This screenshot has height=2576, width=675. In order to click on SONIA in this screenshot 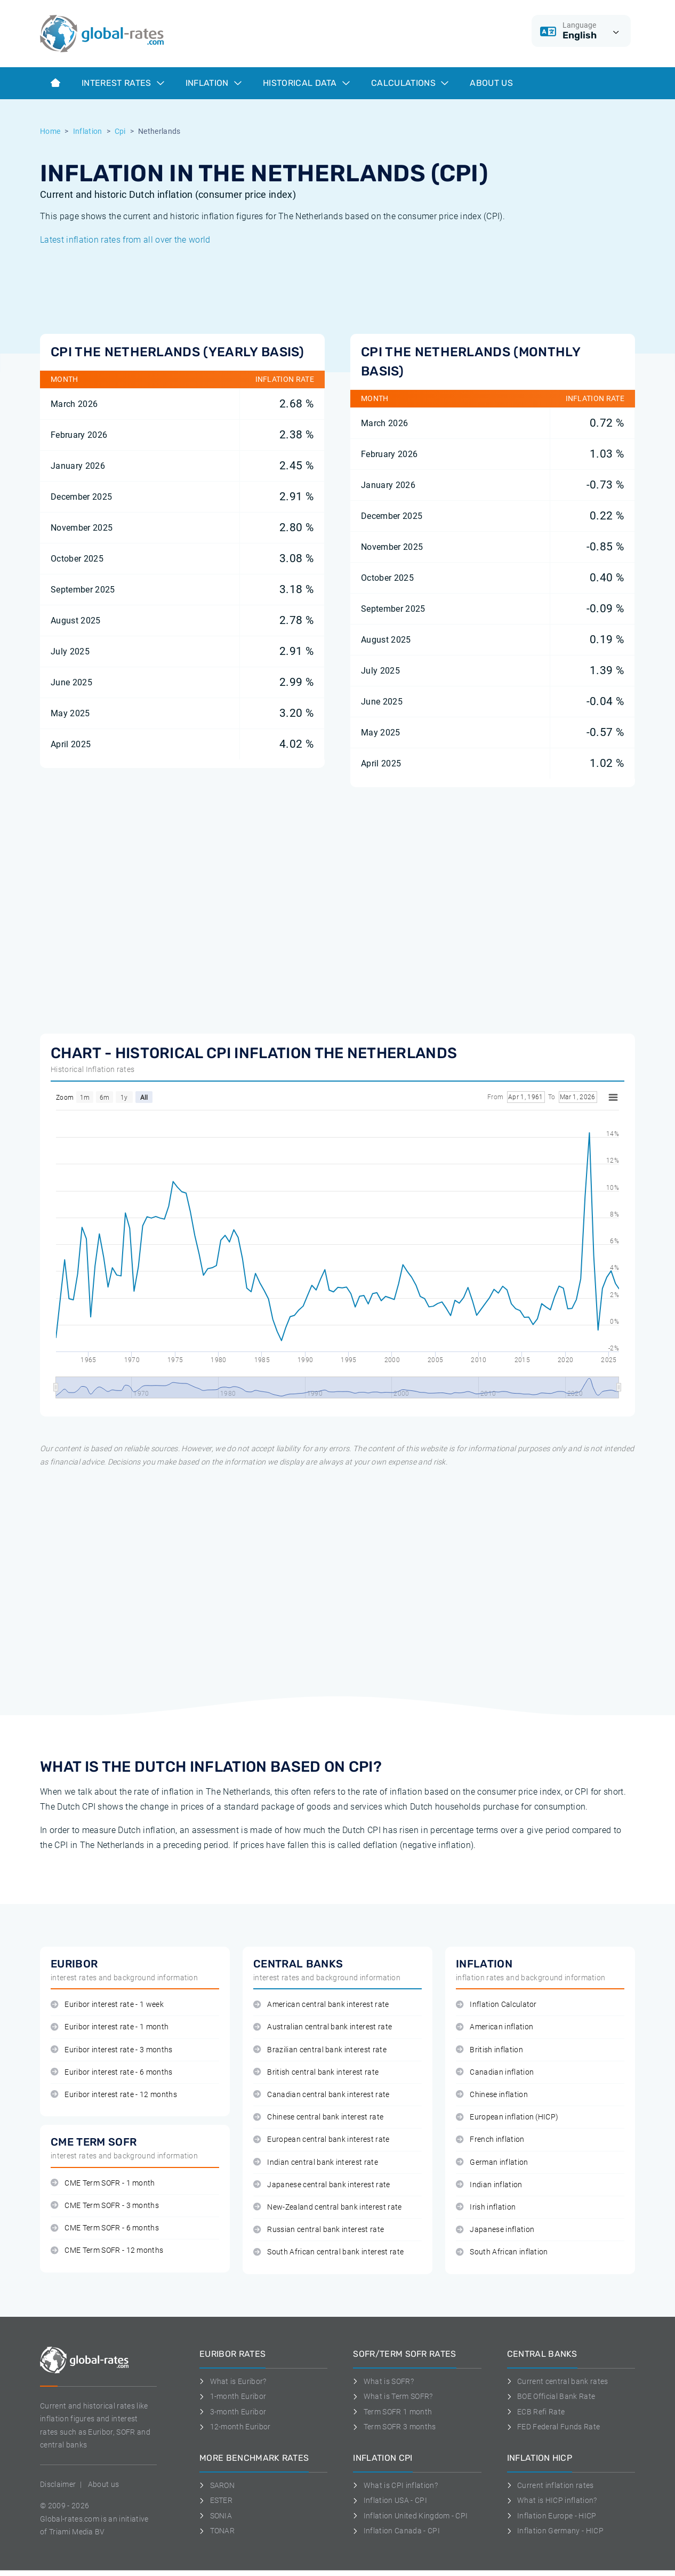, I will do `click(215, 2515)`.